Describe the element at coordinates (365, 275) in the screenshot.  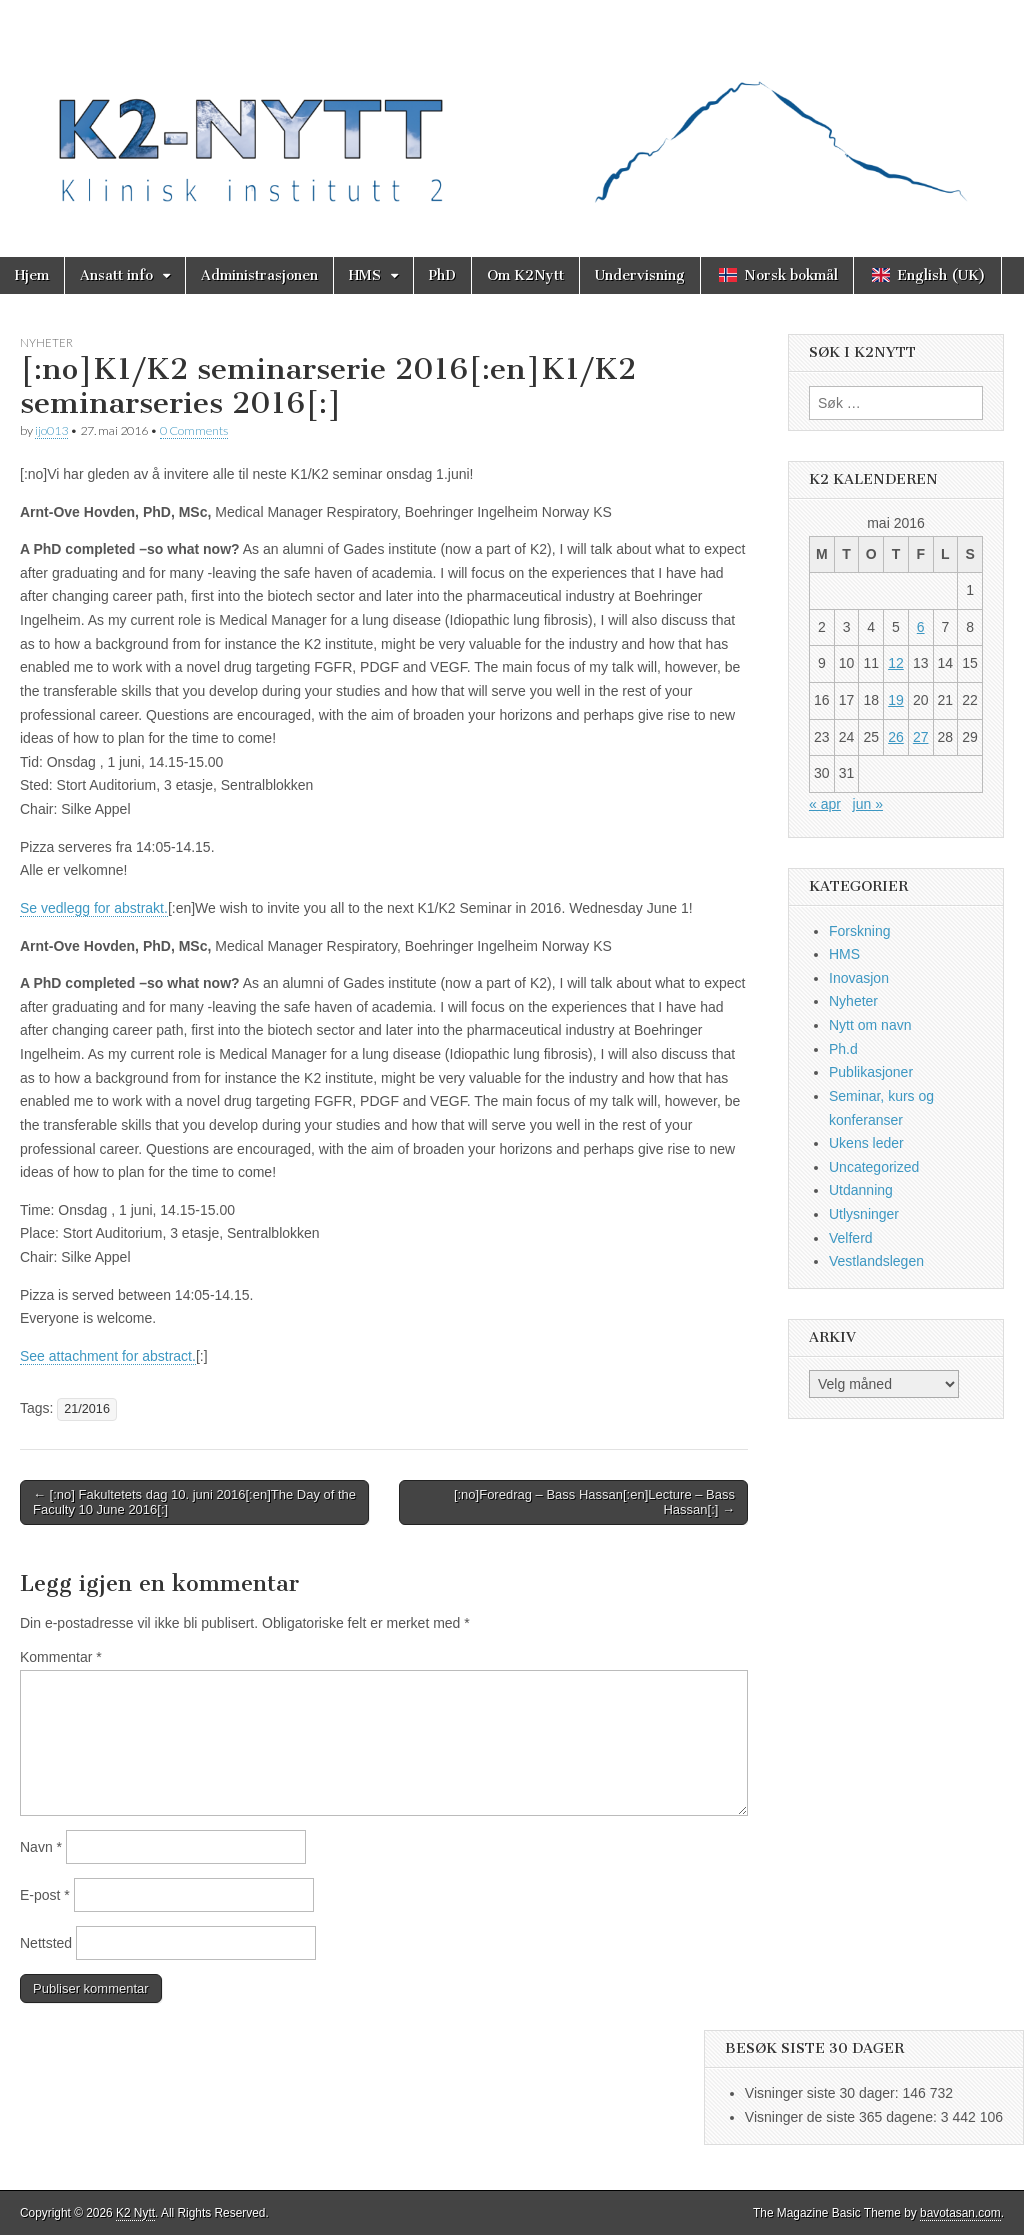
I see `HMS` at that location.